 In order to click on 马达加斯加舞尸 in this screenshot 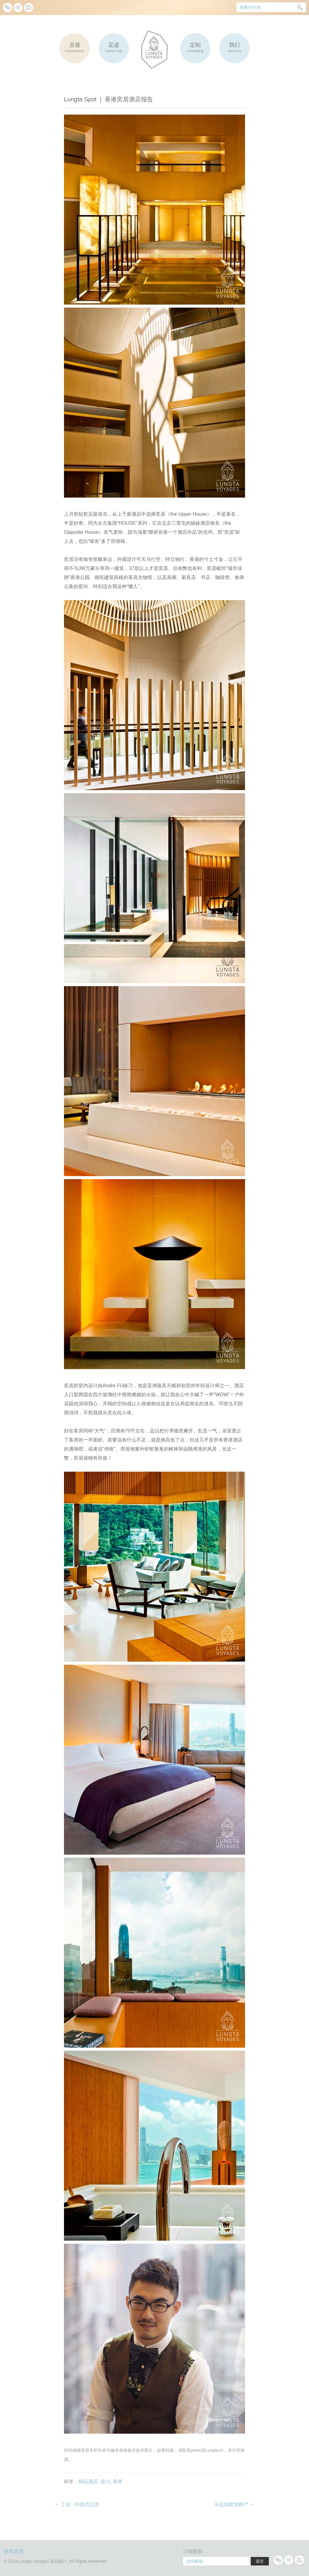, I will do `click(234, 2504)`.